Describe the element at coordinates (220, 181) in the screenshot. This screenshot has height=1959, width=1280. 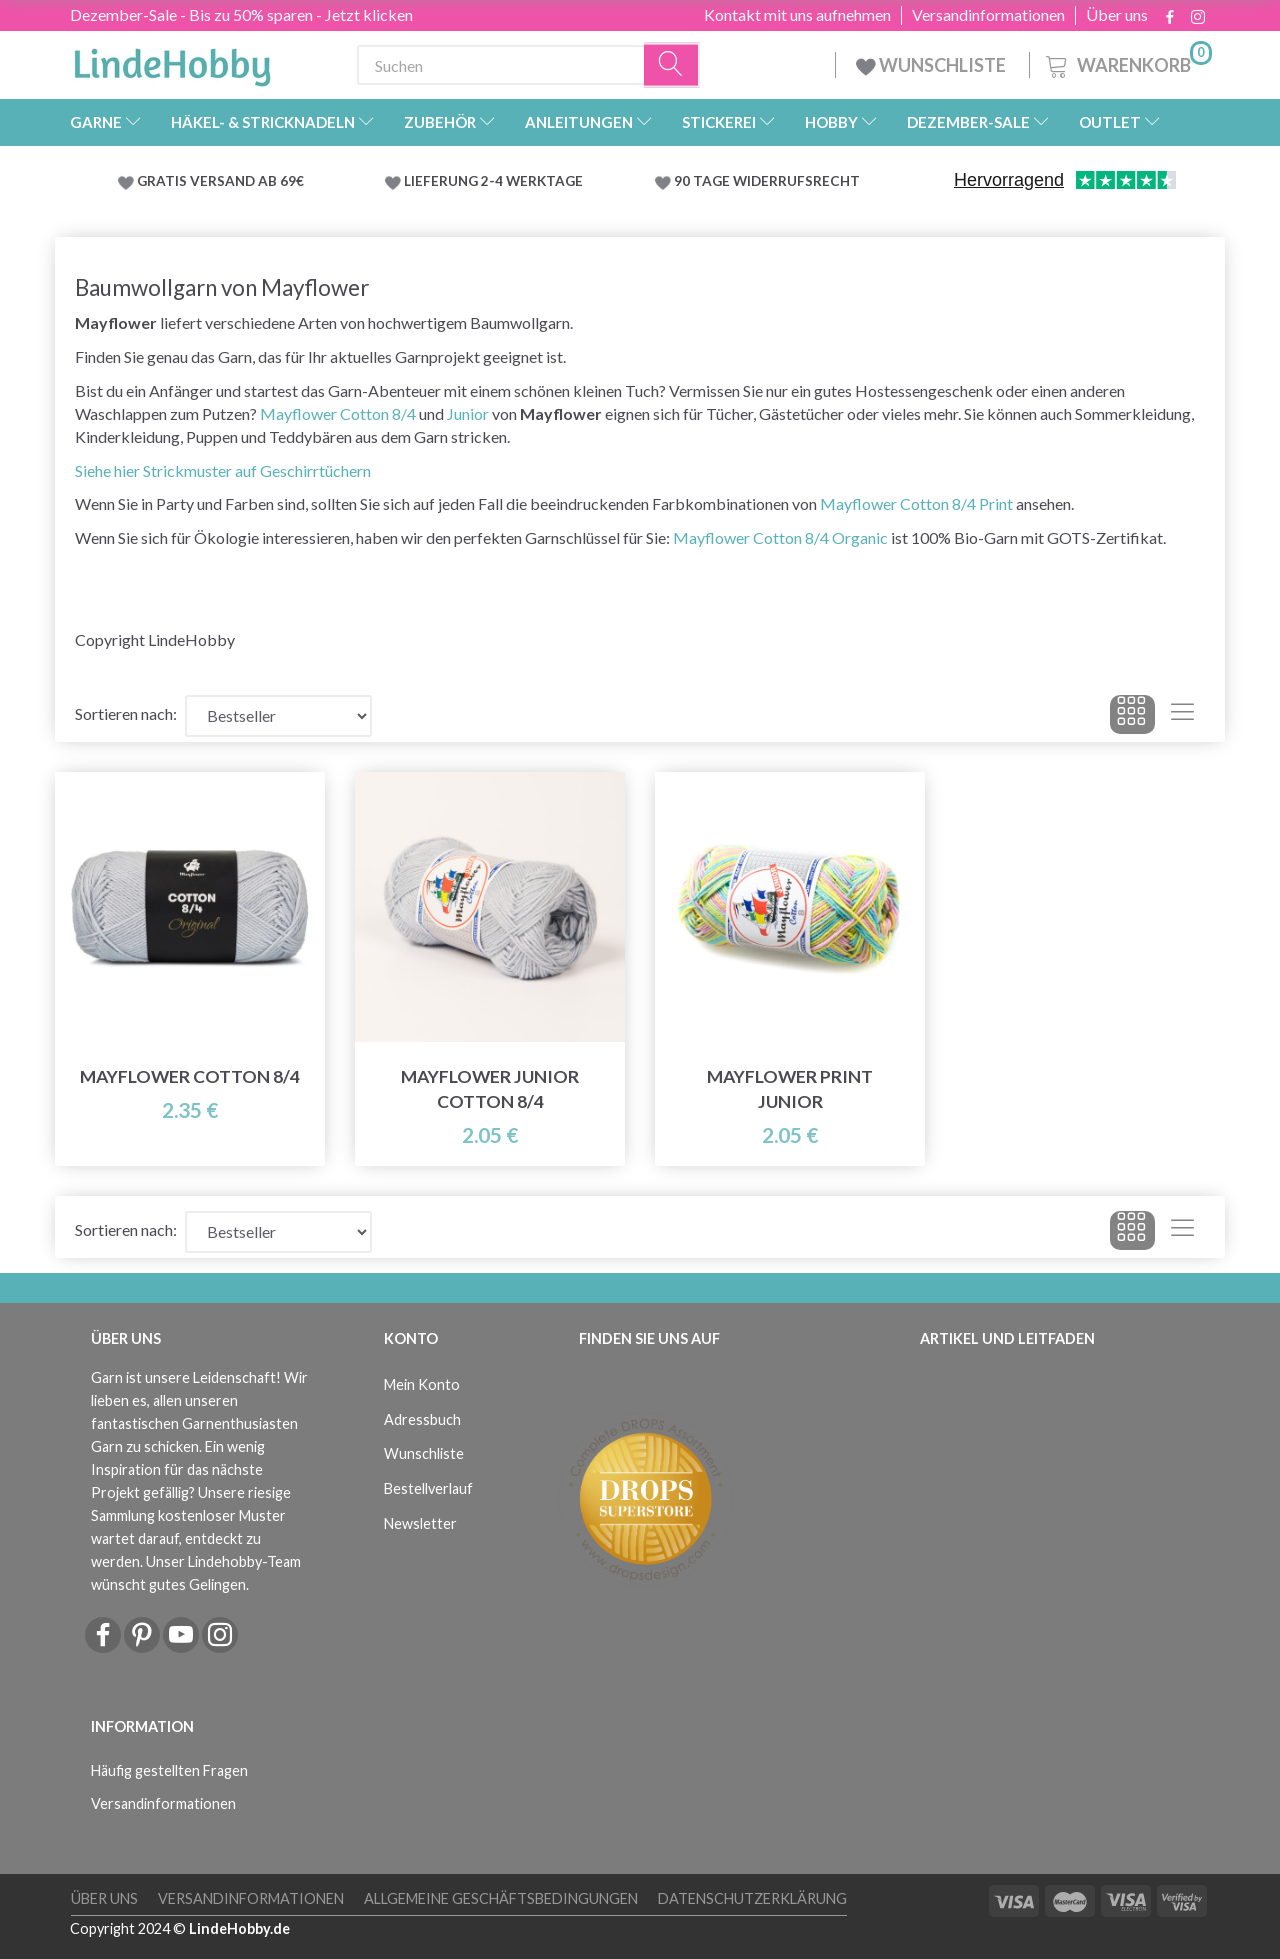
I see `GRATIS VERSAND AB 69€` at that location.